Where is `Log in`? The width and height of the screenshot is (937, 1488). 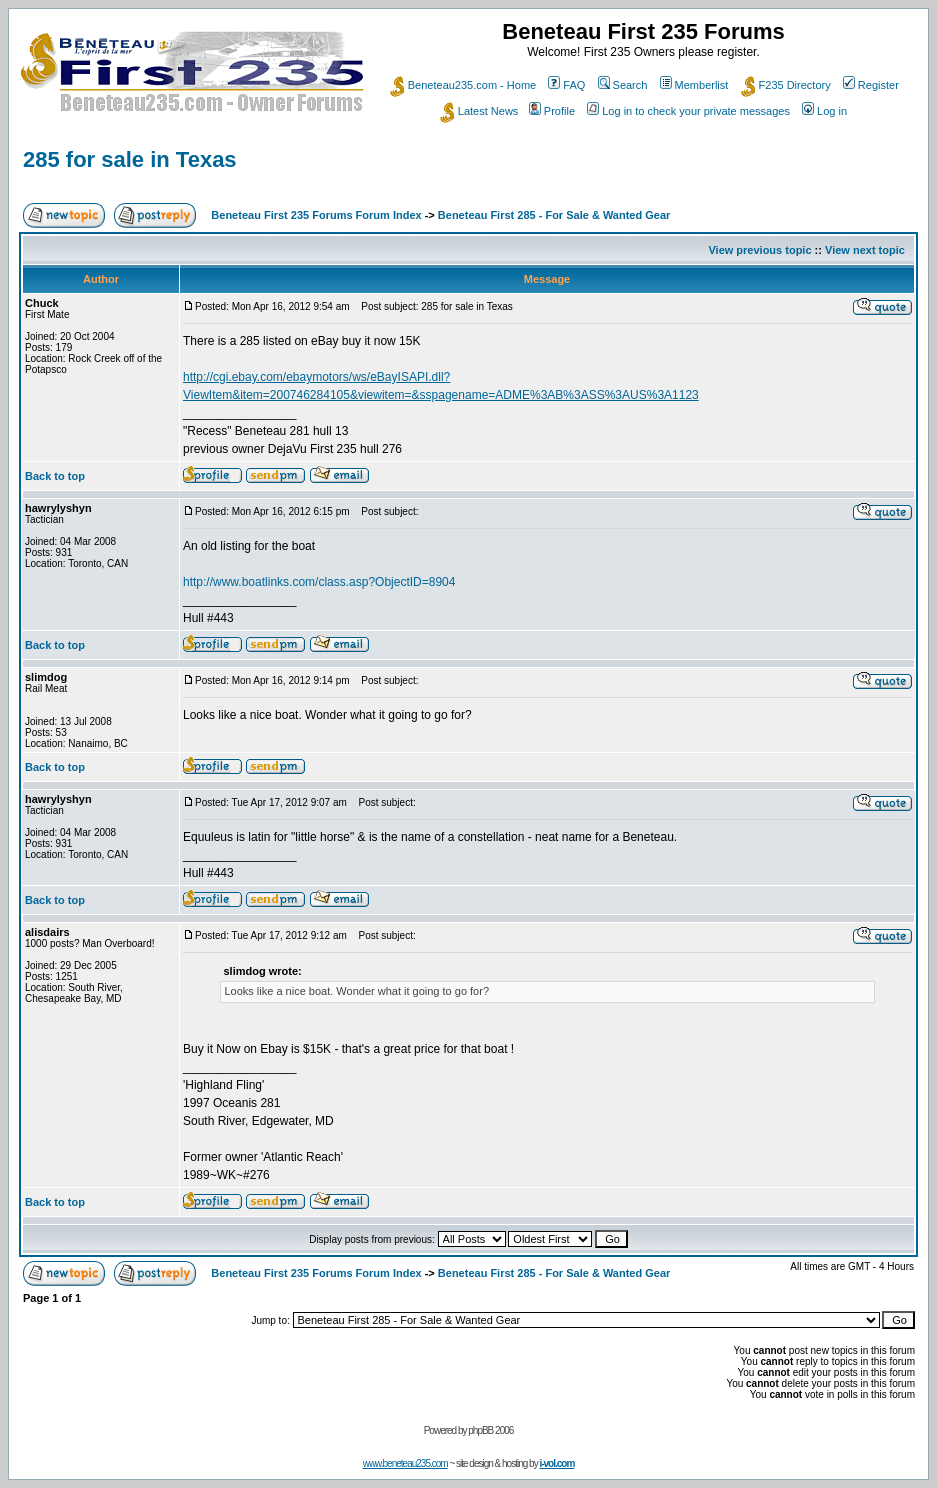
Log in is located at coordinates (824, 111).